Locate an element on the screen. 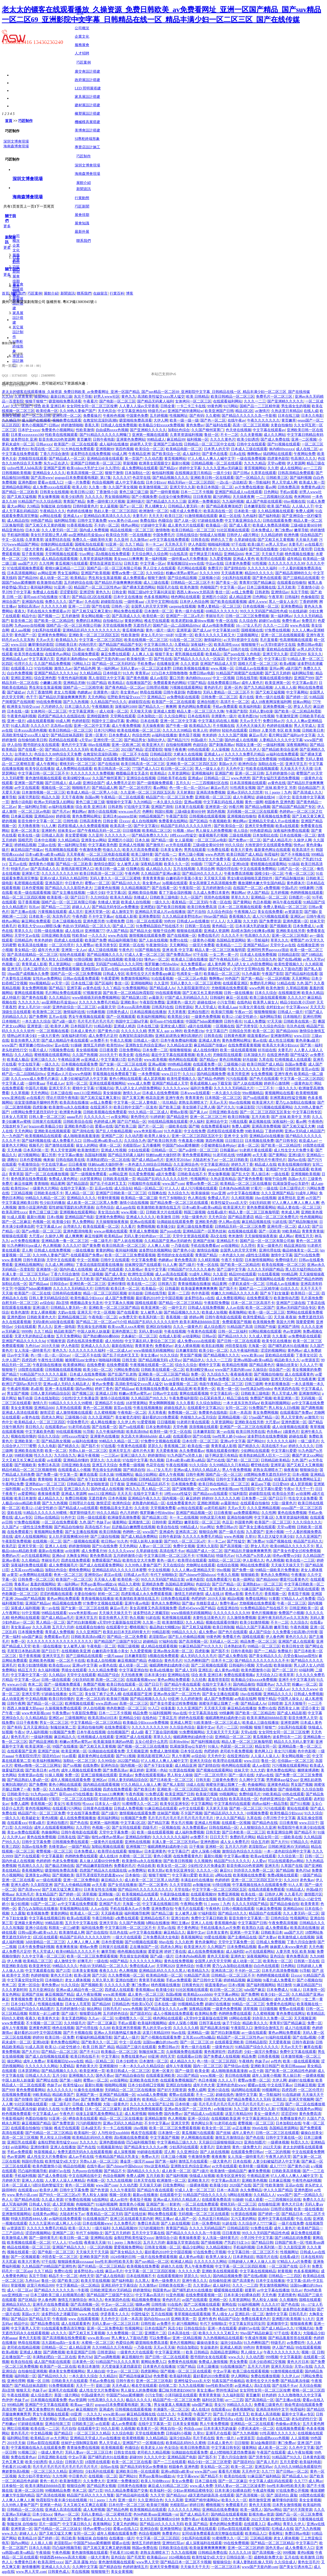 This screenshot has height=2576, width=327. 天堂中文av在线 is located at coordinates (27, 935).